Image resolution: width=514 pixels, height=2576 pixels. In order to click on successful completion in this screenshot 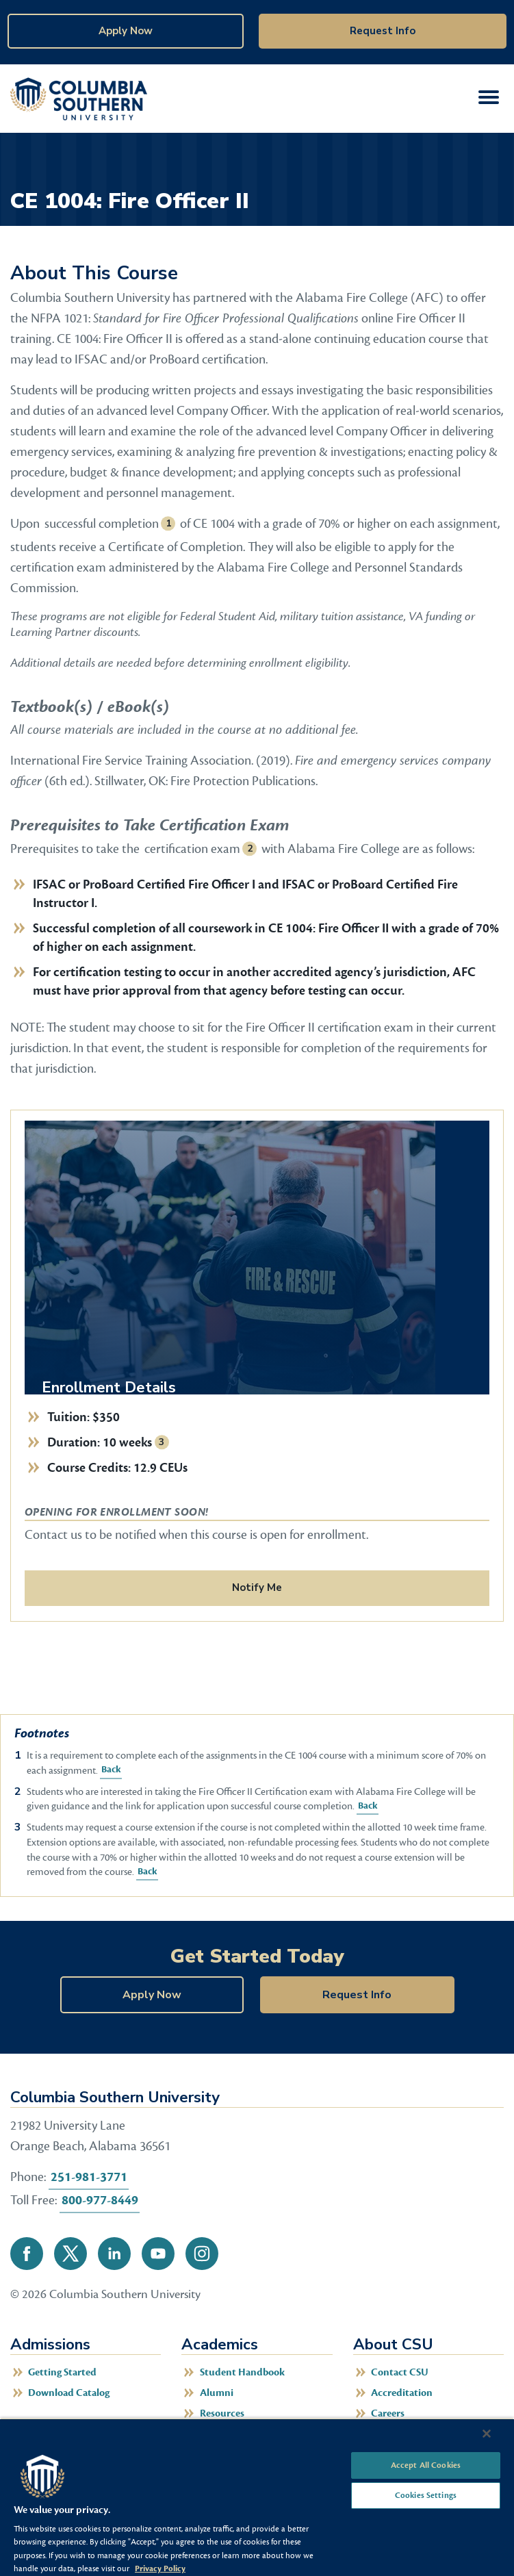, I will do `click(101, 523)`.